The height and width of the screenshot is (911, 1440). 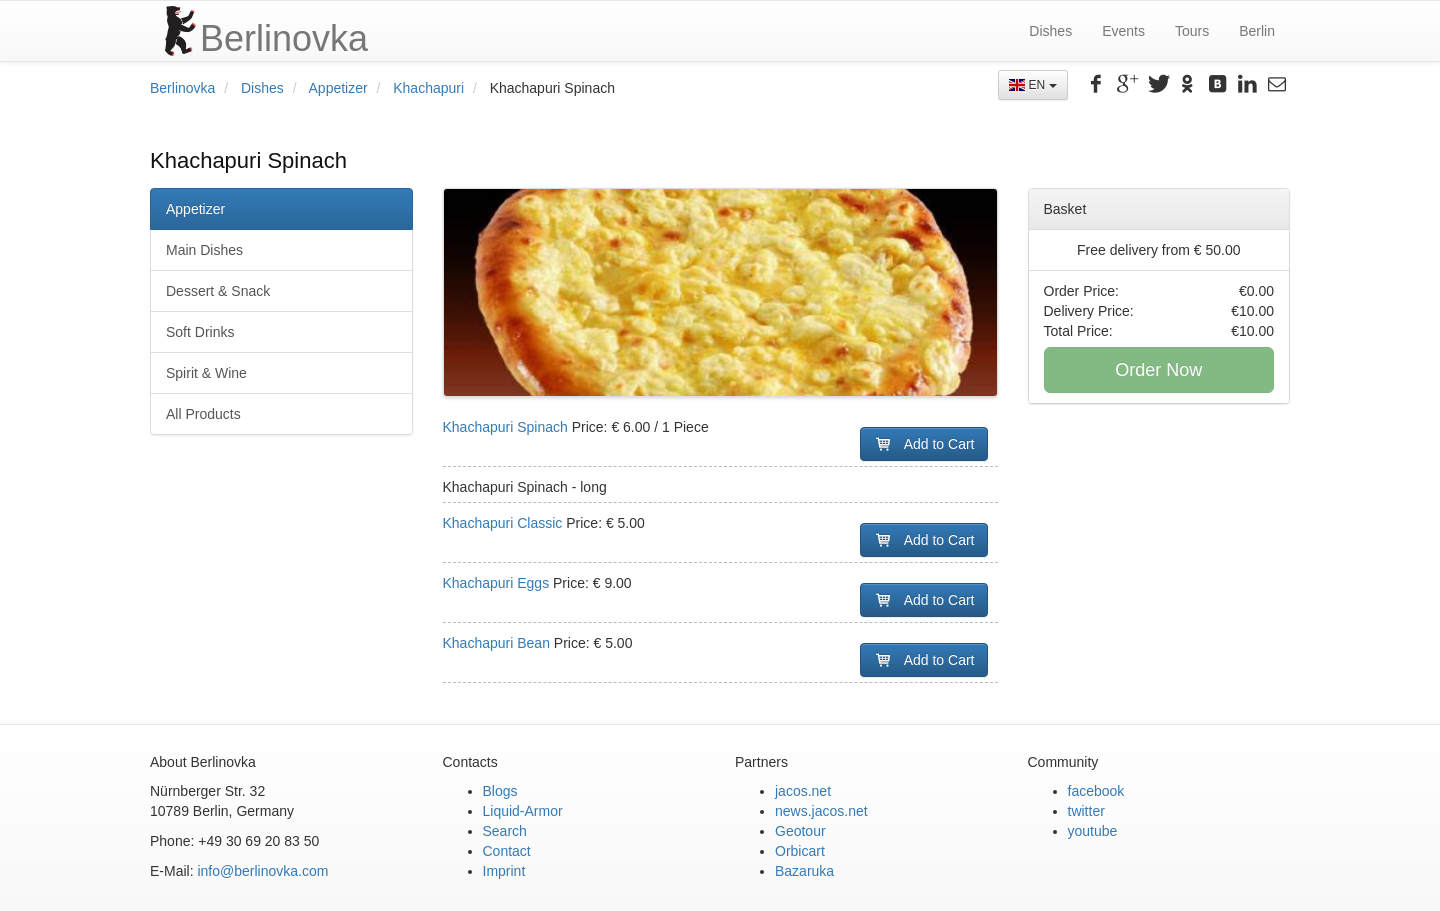 What do you see at coordinates (505, 523) in the screenshot?
I see `Khachapuri Classic` at bounding box center [505, 523].